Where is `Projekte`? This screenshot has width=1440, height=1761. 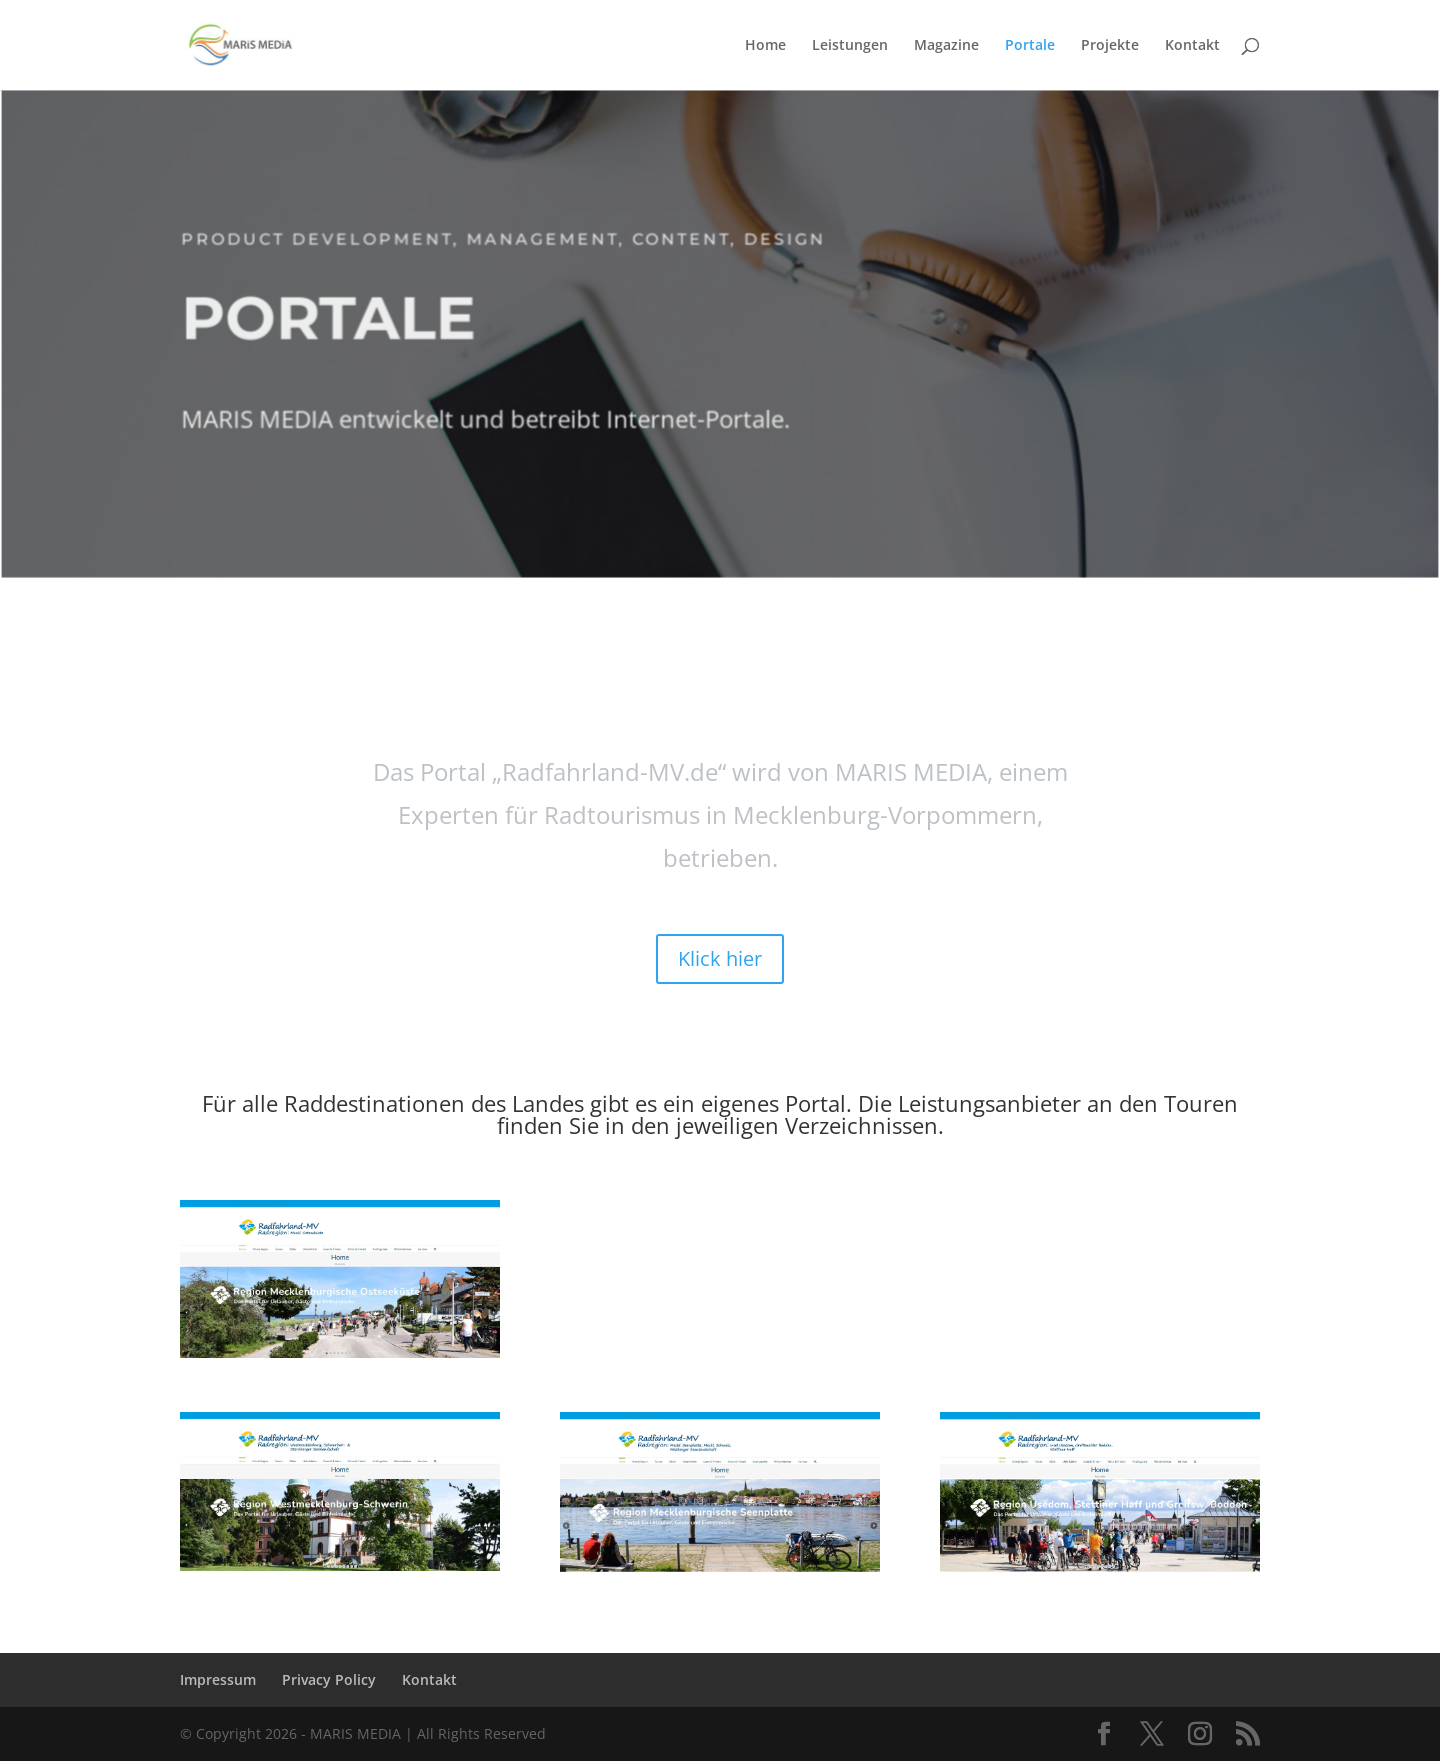
Projekte is located at coordinates (1110, 46).